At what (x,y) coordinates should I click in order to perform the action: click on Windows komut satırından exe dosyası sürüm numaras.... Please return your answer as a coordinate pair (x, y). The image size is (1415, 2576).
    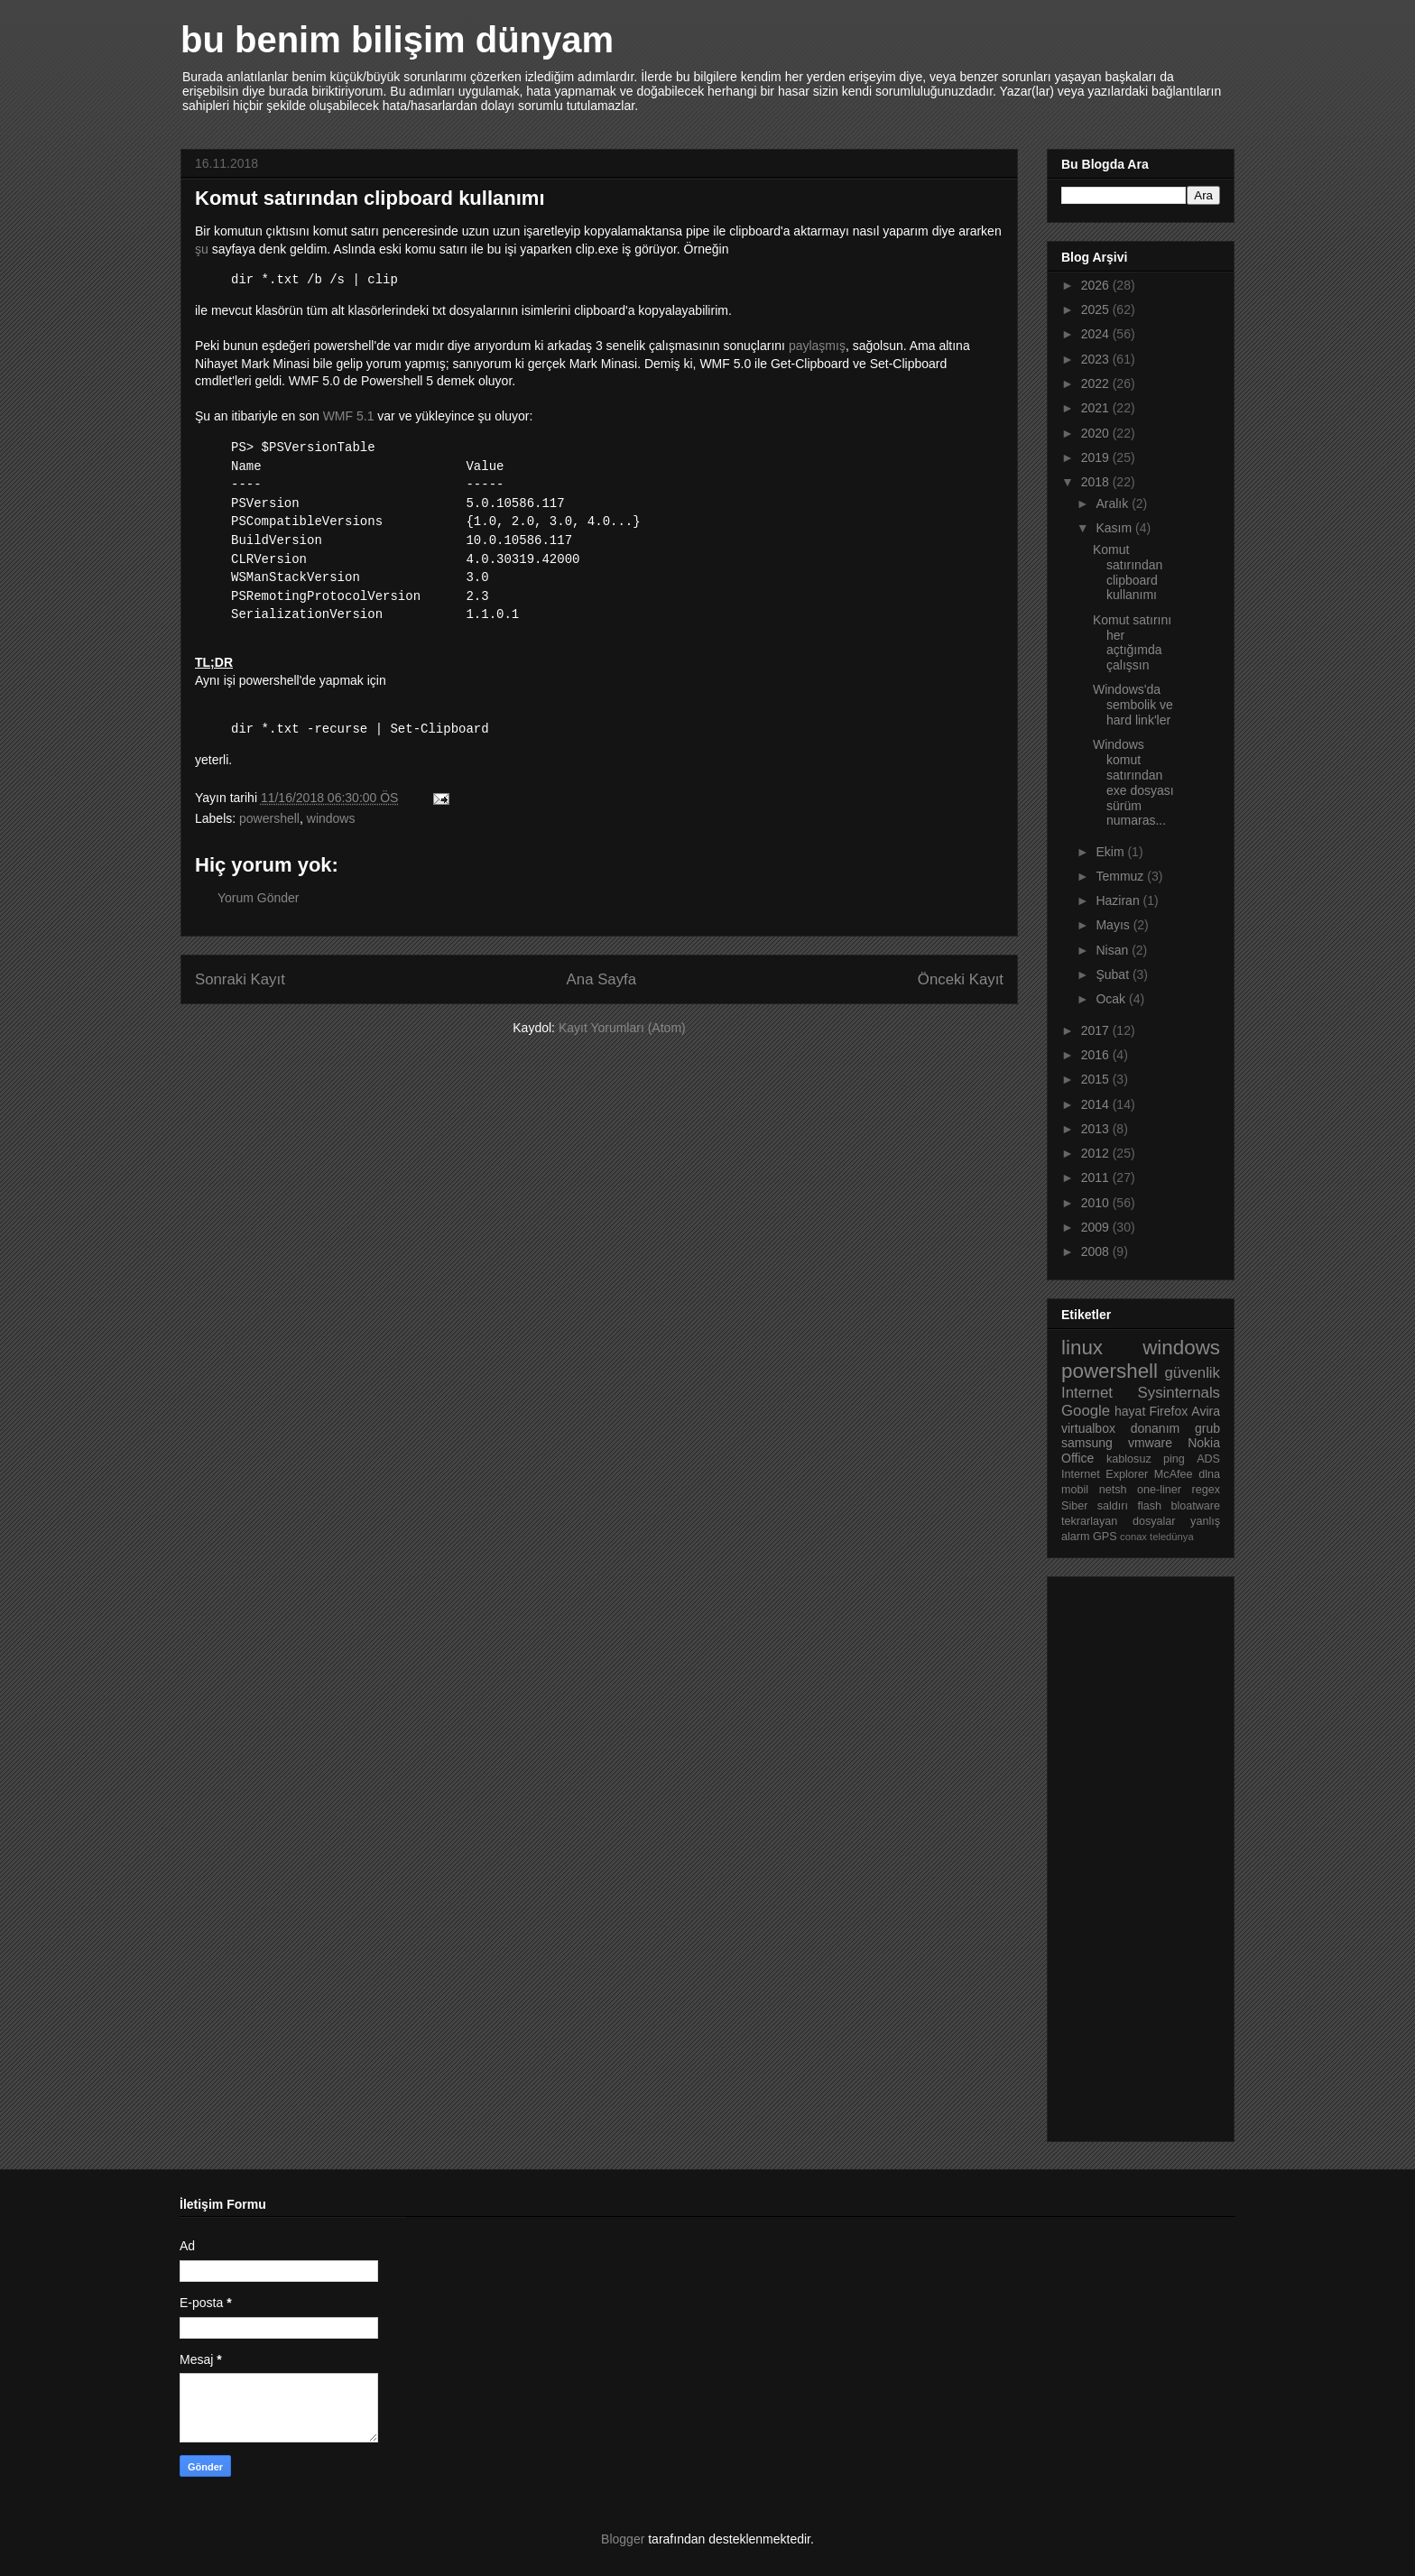
    Looking at the image, I should click on (1133, 782).